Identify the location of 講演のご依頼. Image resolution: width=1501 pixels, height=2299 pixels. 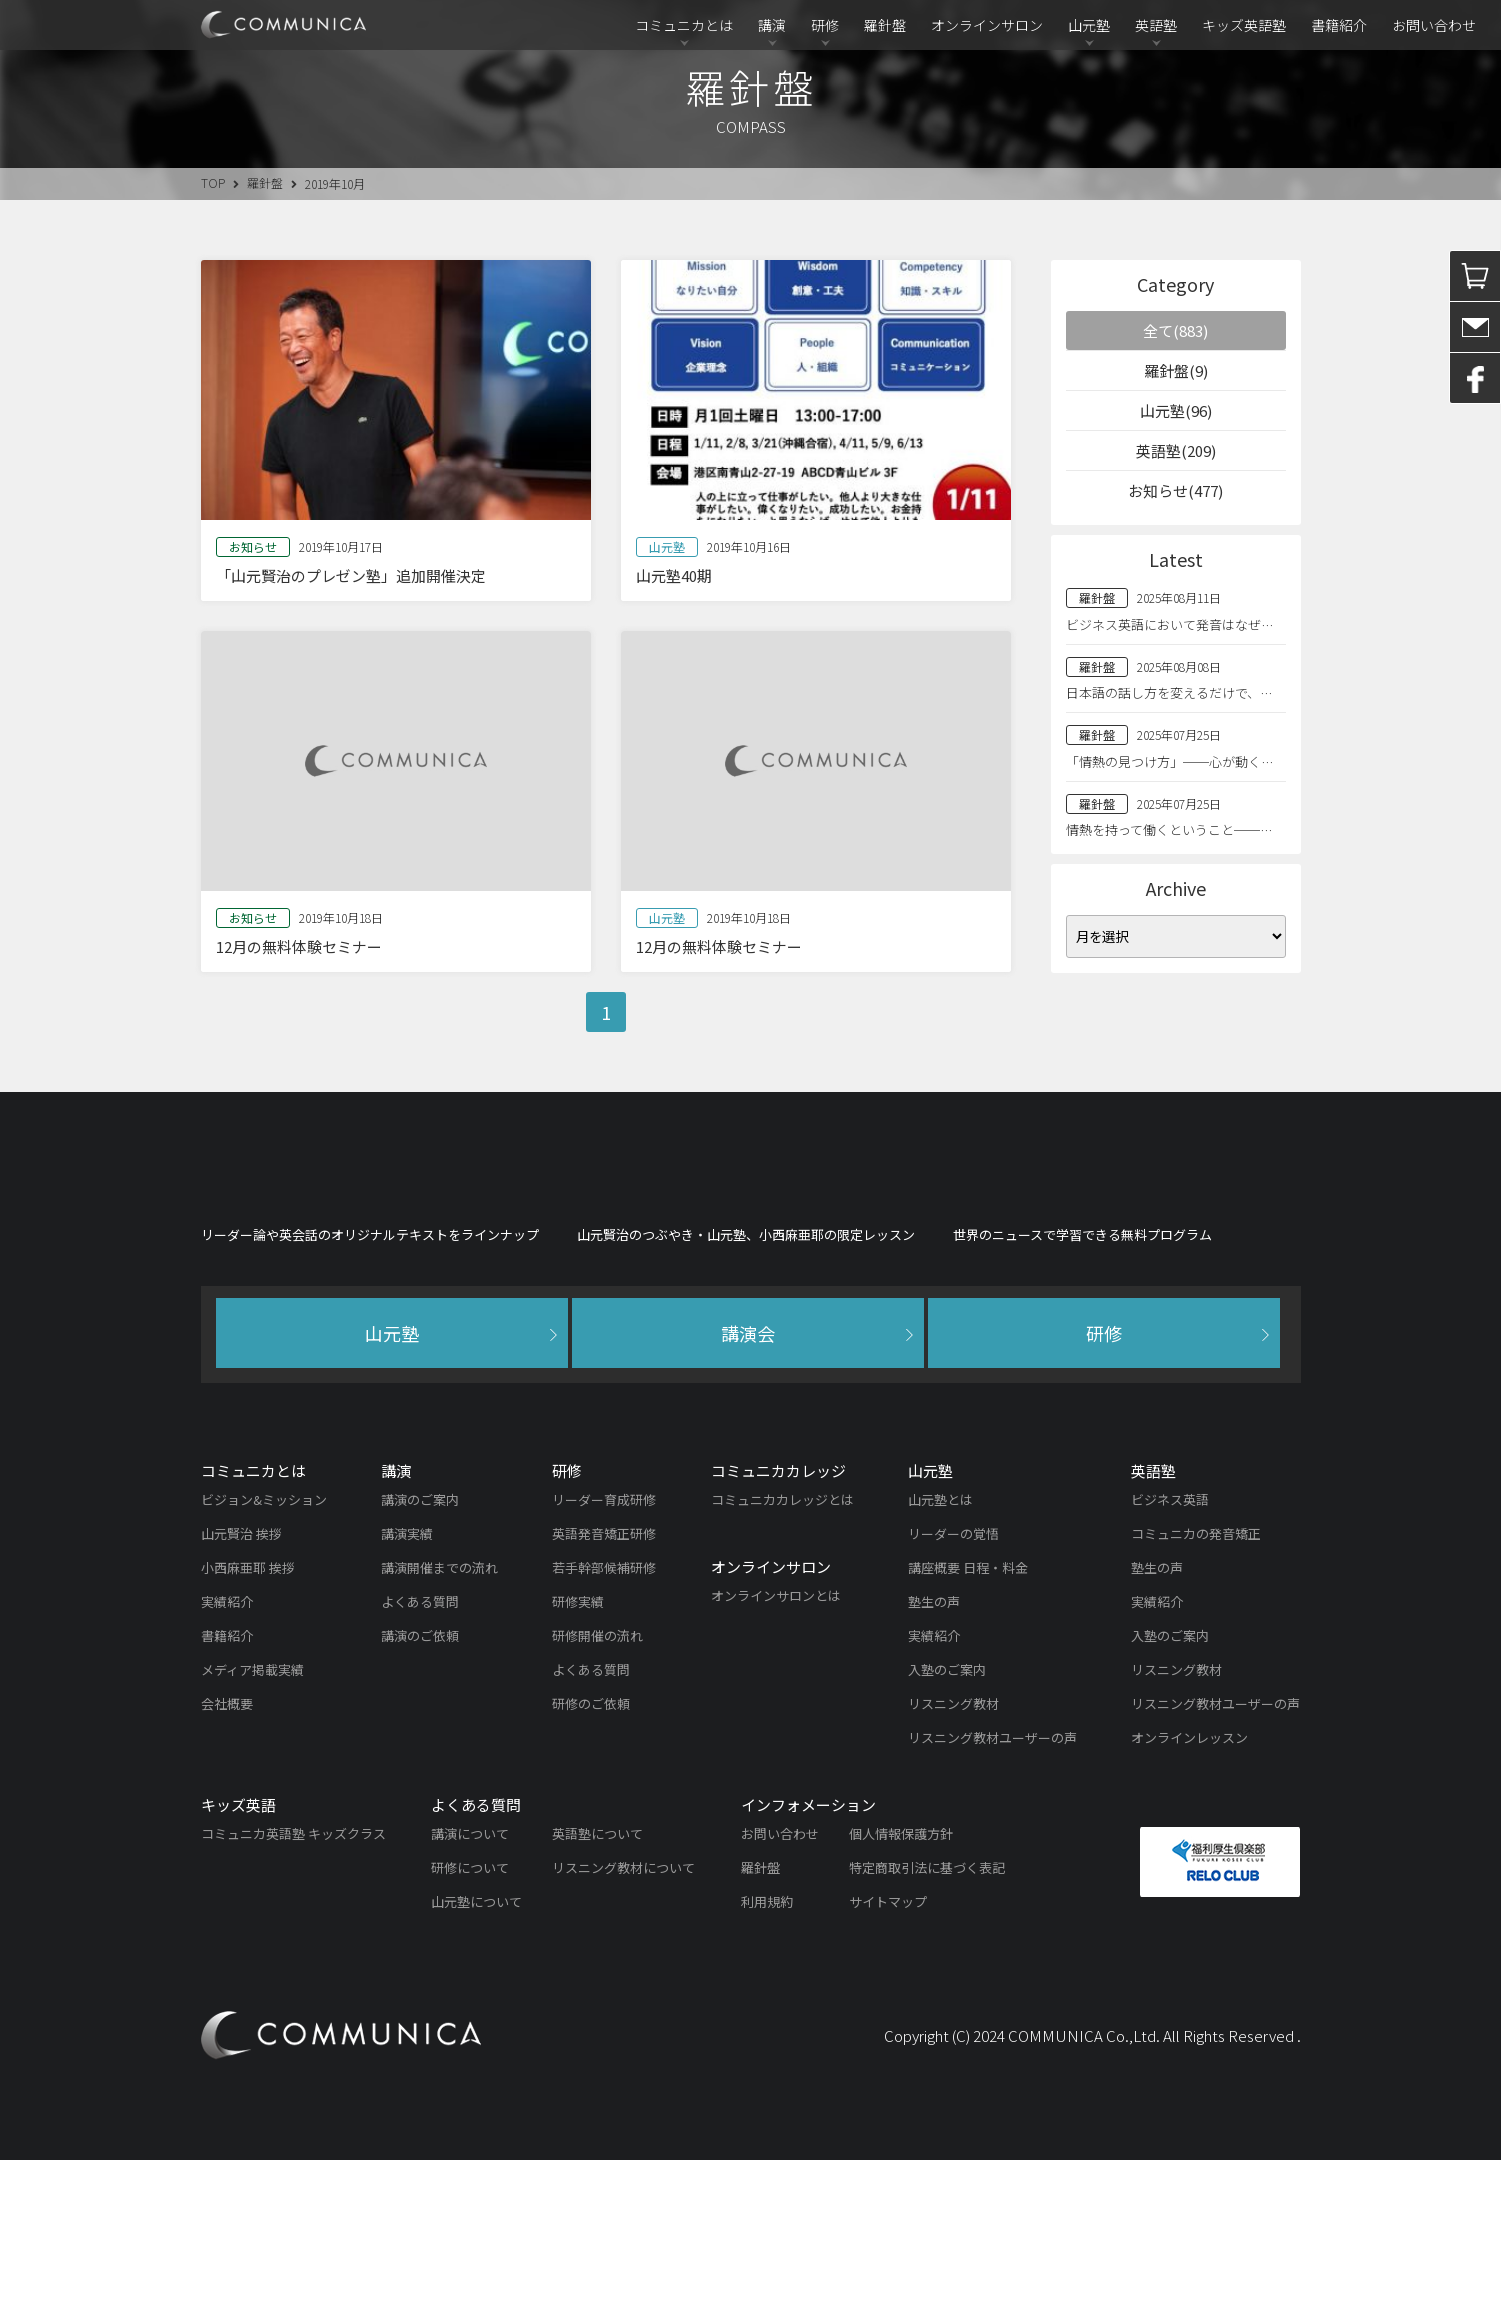
(420, 1774).